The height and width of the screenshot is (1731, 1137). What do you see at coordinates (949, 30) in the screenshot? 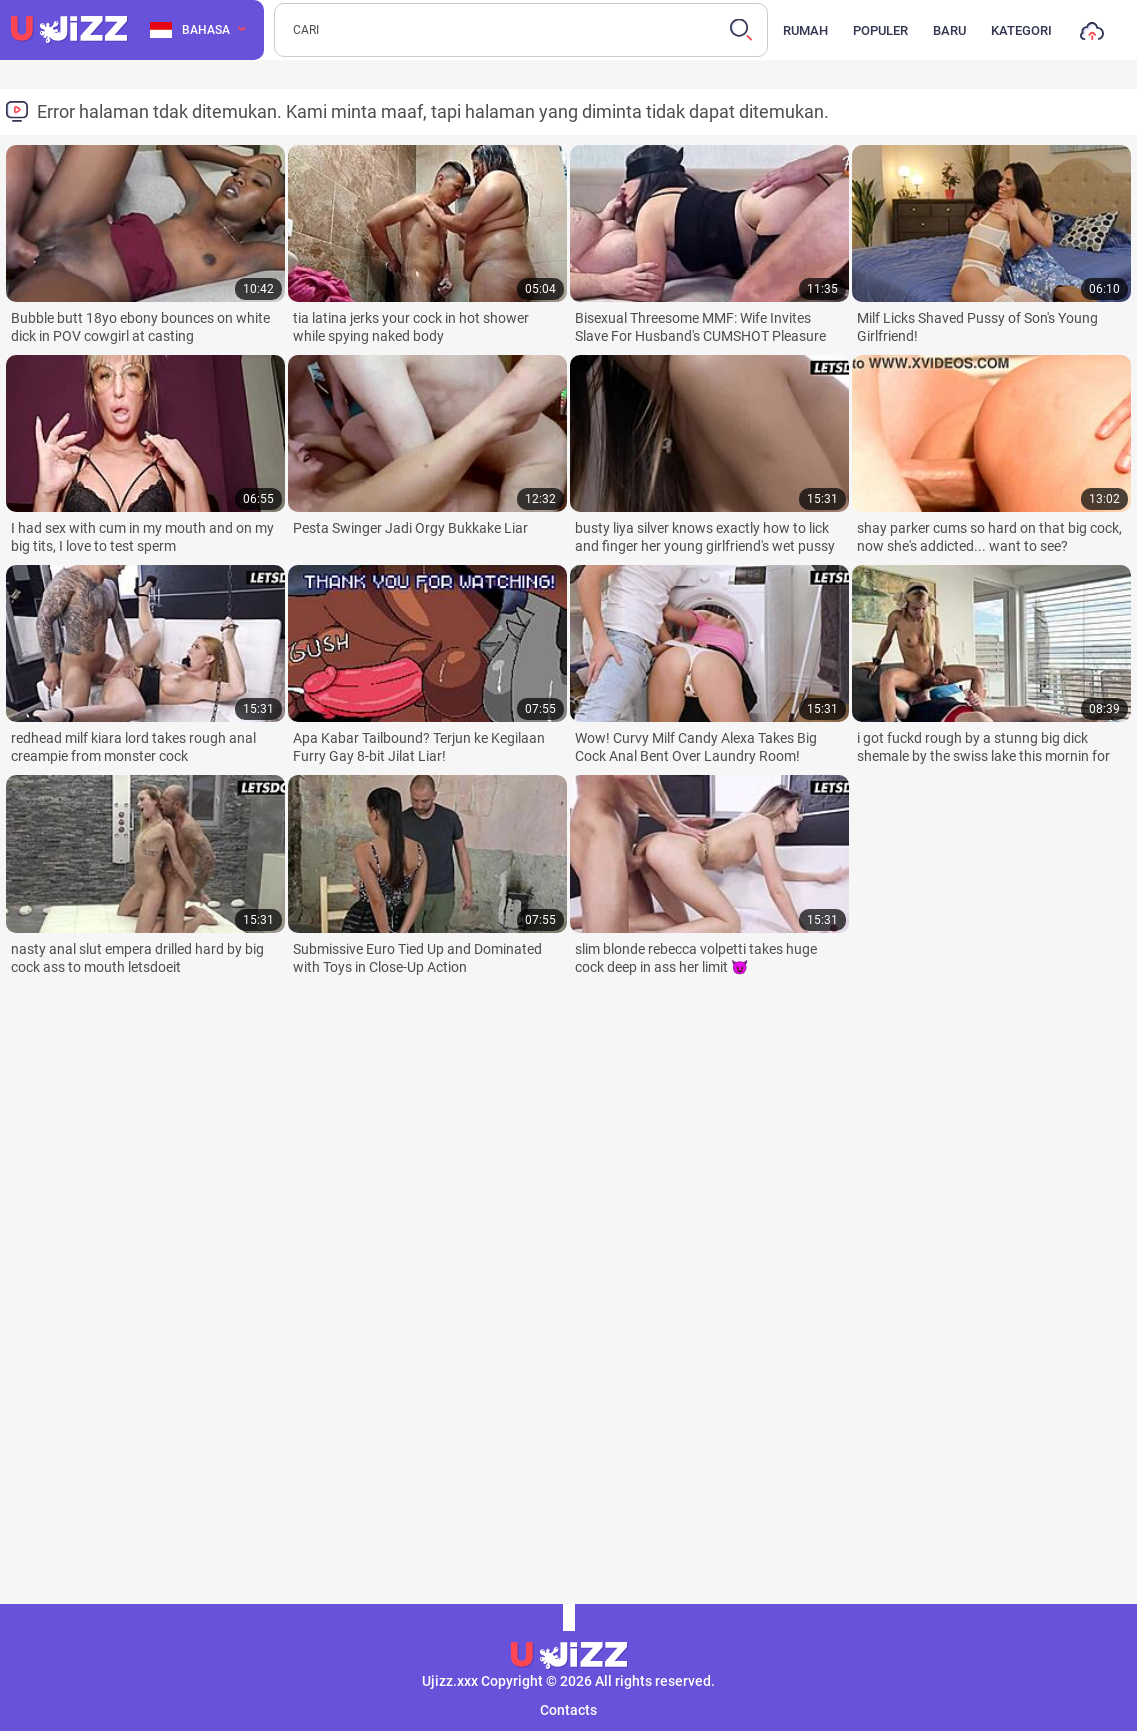
I see `Baru` at bounding box center [949, 30].